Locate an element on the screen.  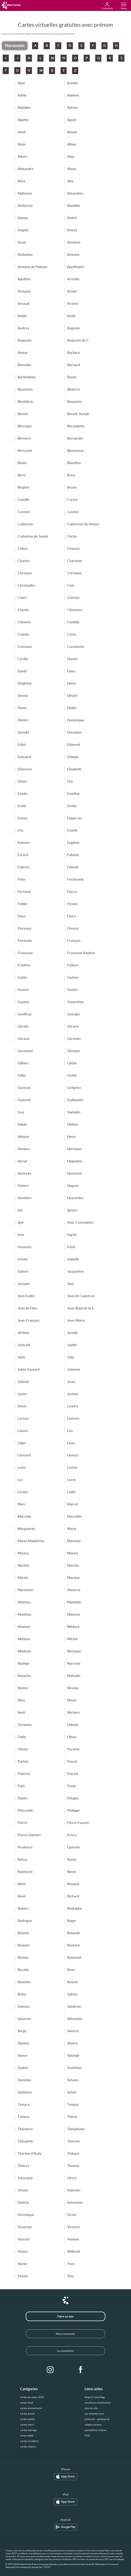
Hubert is located at coordinates (23, 1186).